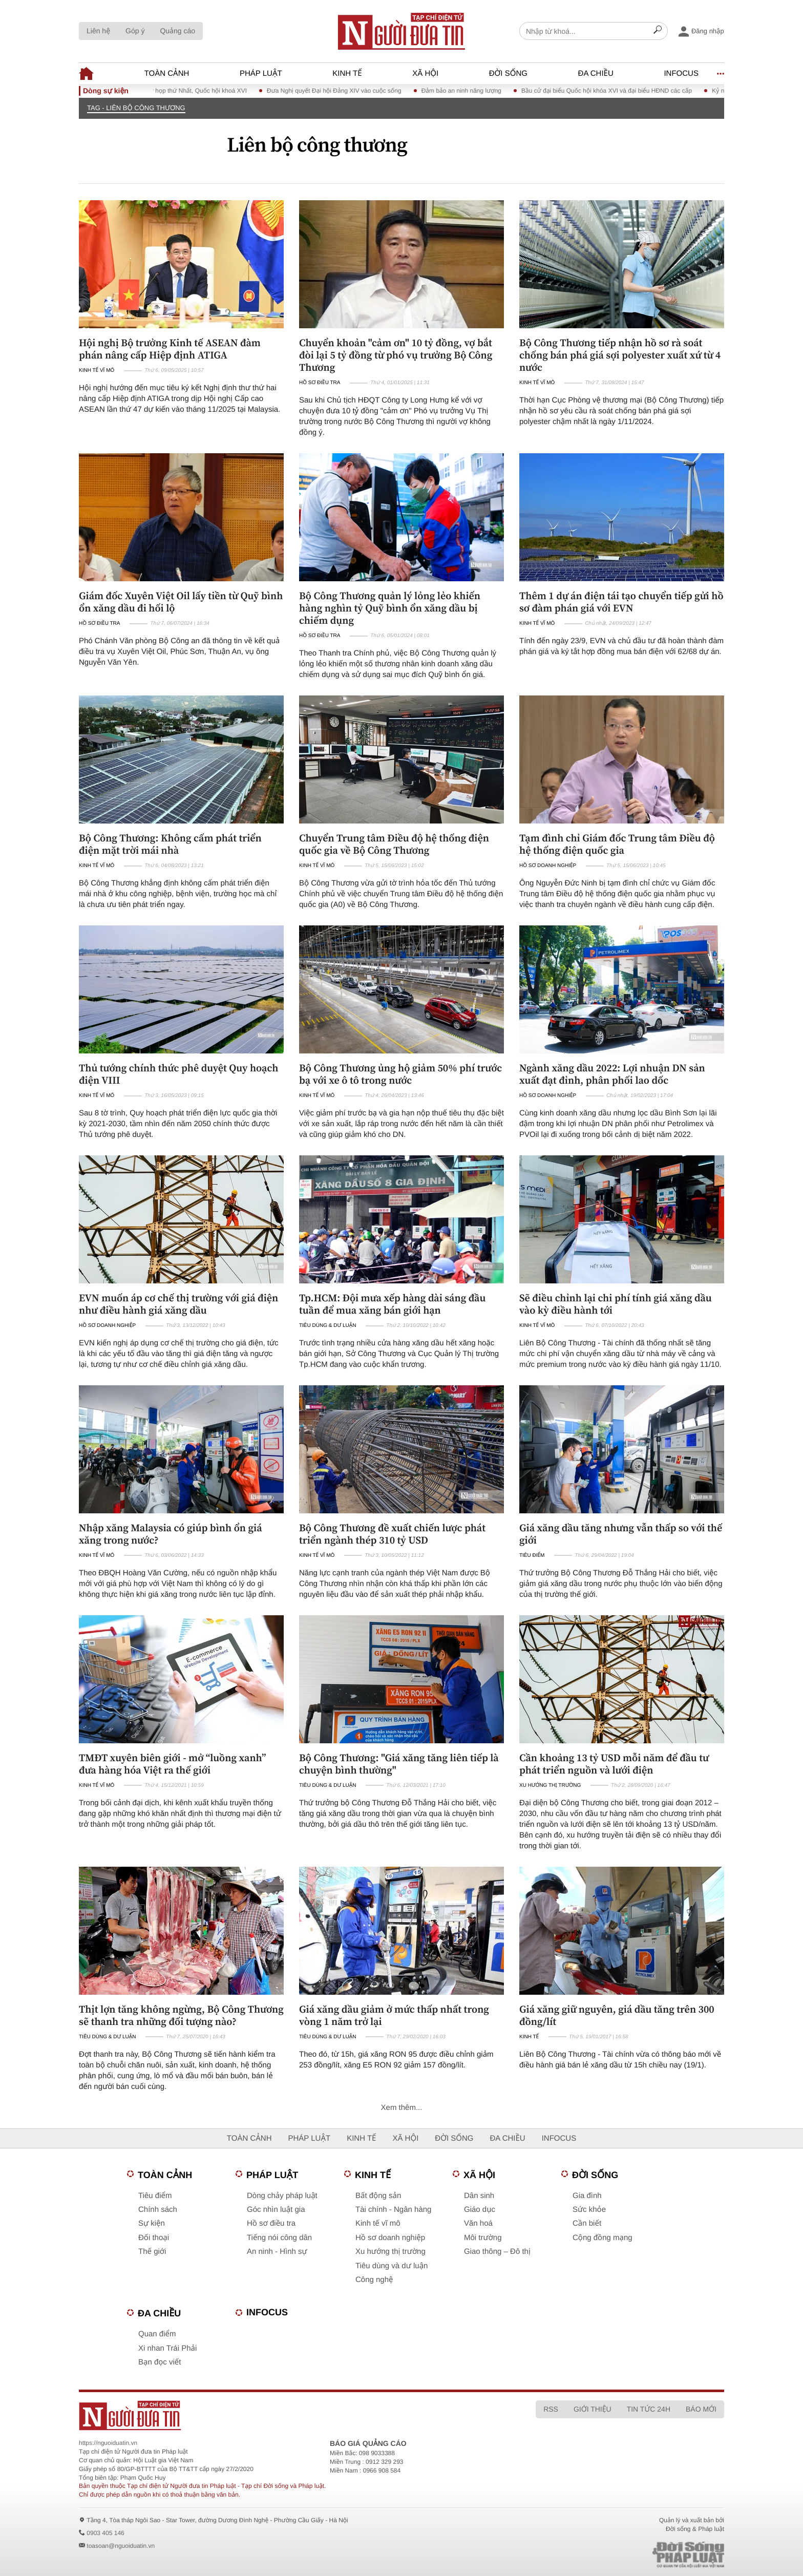 This screenshot has height=2576, width=803. I want to click on Tin tức 24h, so click(648, 2409).